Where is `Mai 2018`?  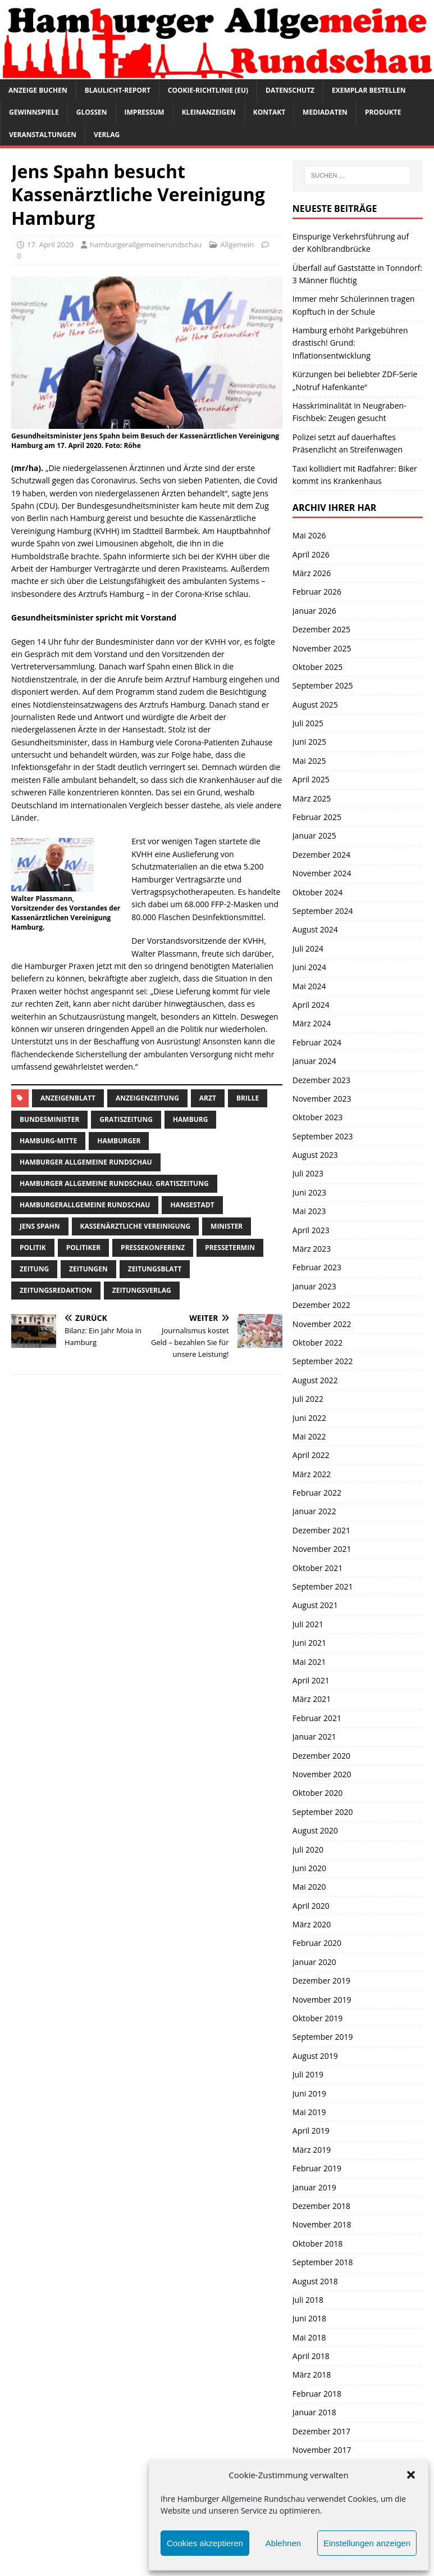
Mai 2018 is located at coordinates (309, 2337).